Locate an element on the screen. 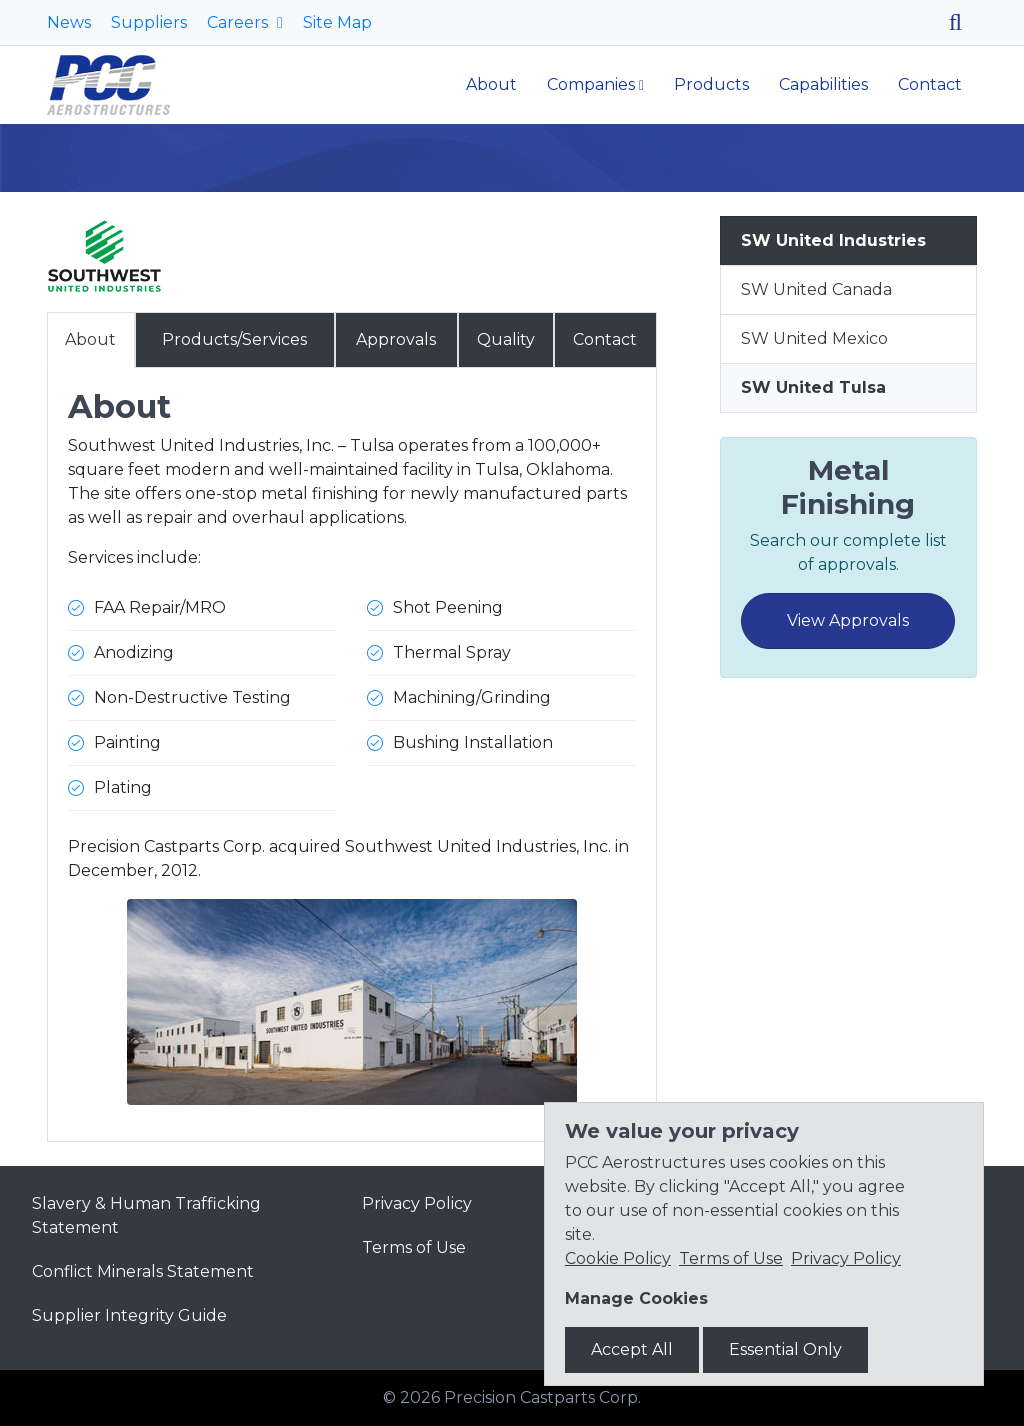  Quality [tab] is located at coordinates (506, 339).